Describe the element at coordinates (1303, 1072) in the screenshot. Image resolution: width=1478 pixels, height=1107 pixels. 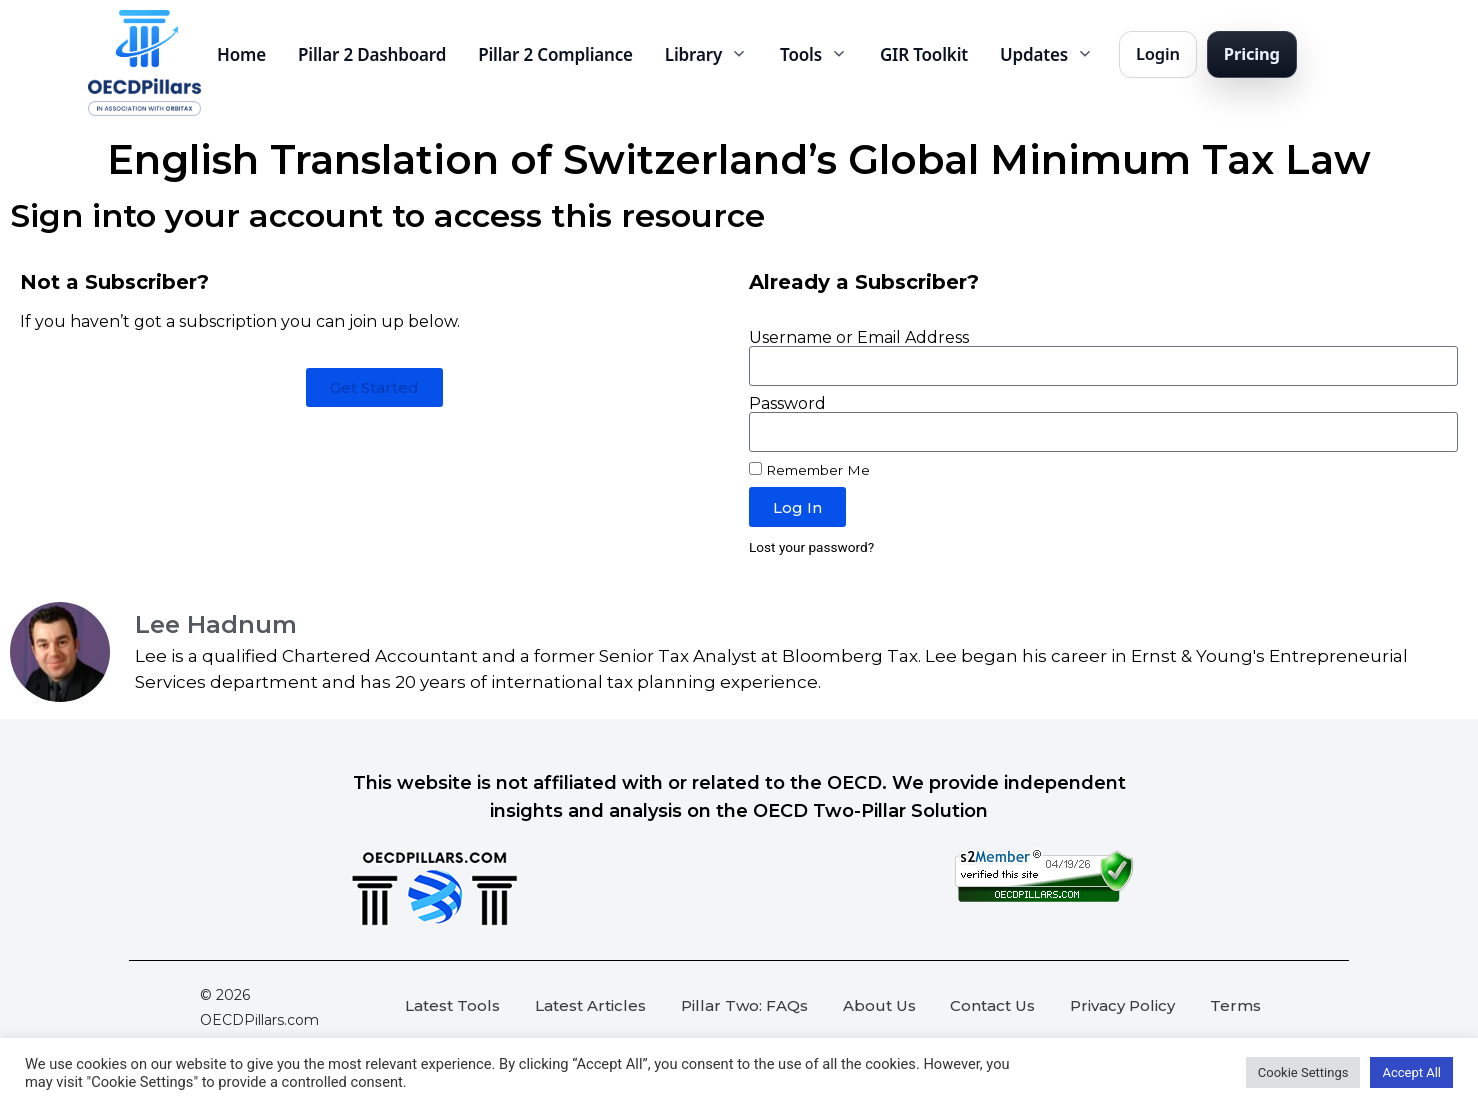
I see `Cookie Settings [button]` at that location.